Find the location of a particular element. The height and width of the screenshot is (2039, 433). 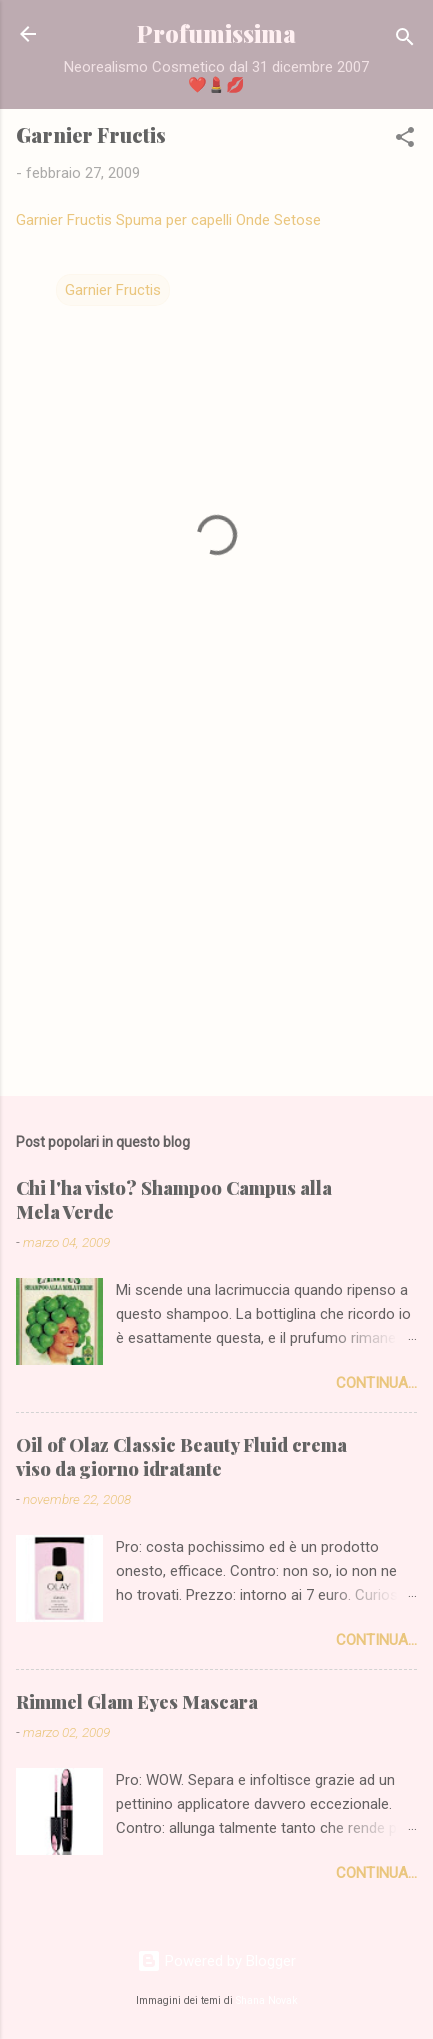

[Advertisement] is located at coordinates (216, 924).